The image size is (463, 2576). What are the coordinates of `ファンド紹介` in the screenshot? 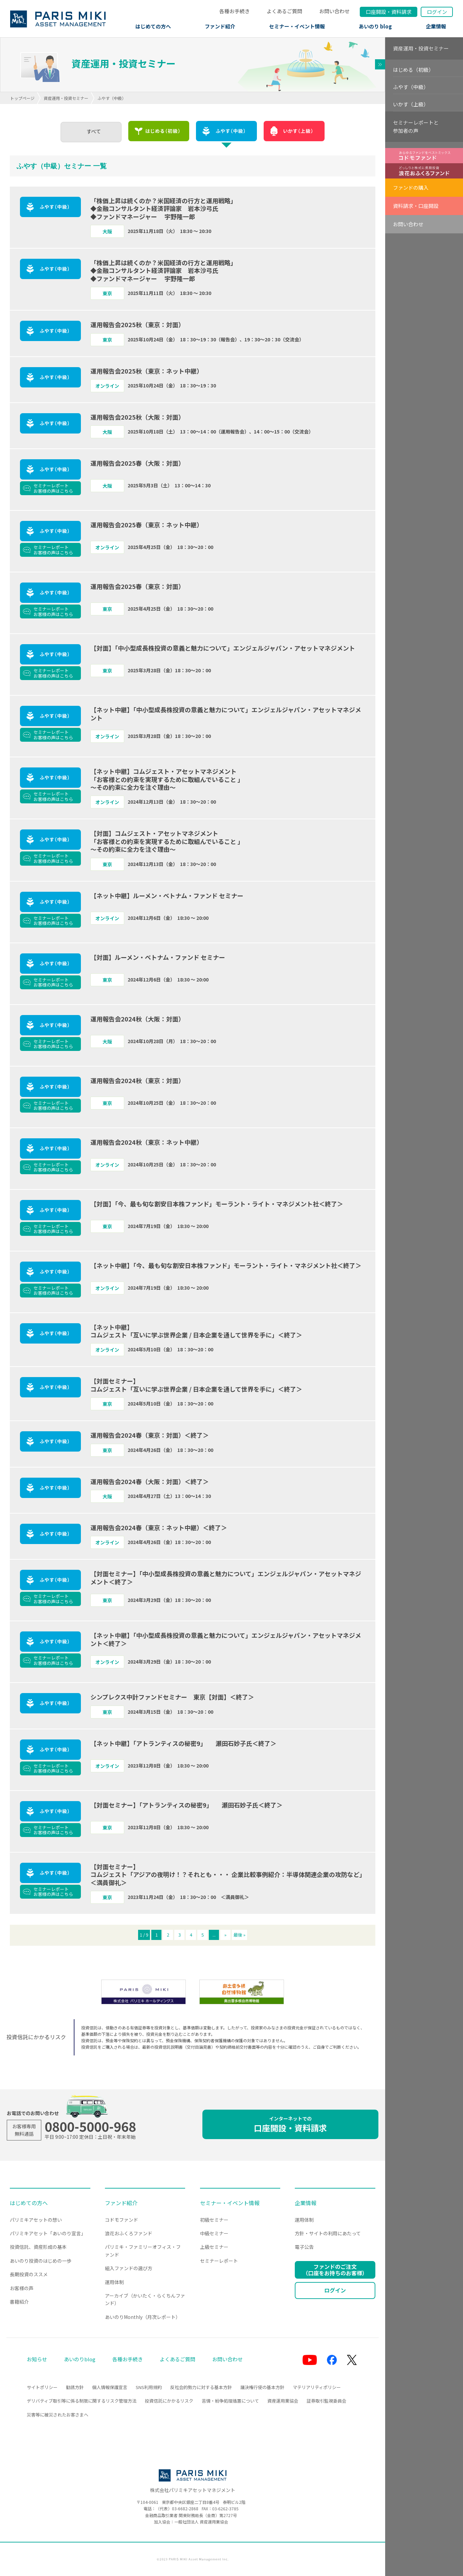 It's located at (220, 26).